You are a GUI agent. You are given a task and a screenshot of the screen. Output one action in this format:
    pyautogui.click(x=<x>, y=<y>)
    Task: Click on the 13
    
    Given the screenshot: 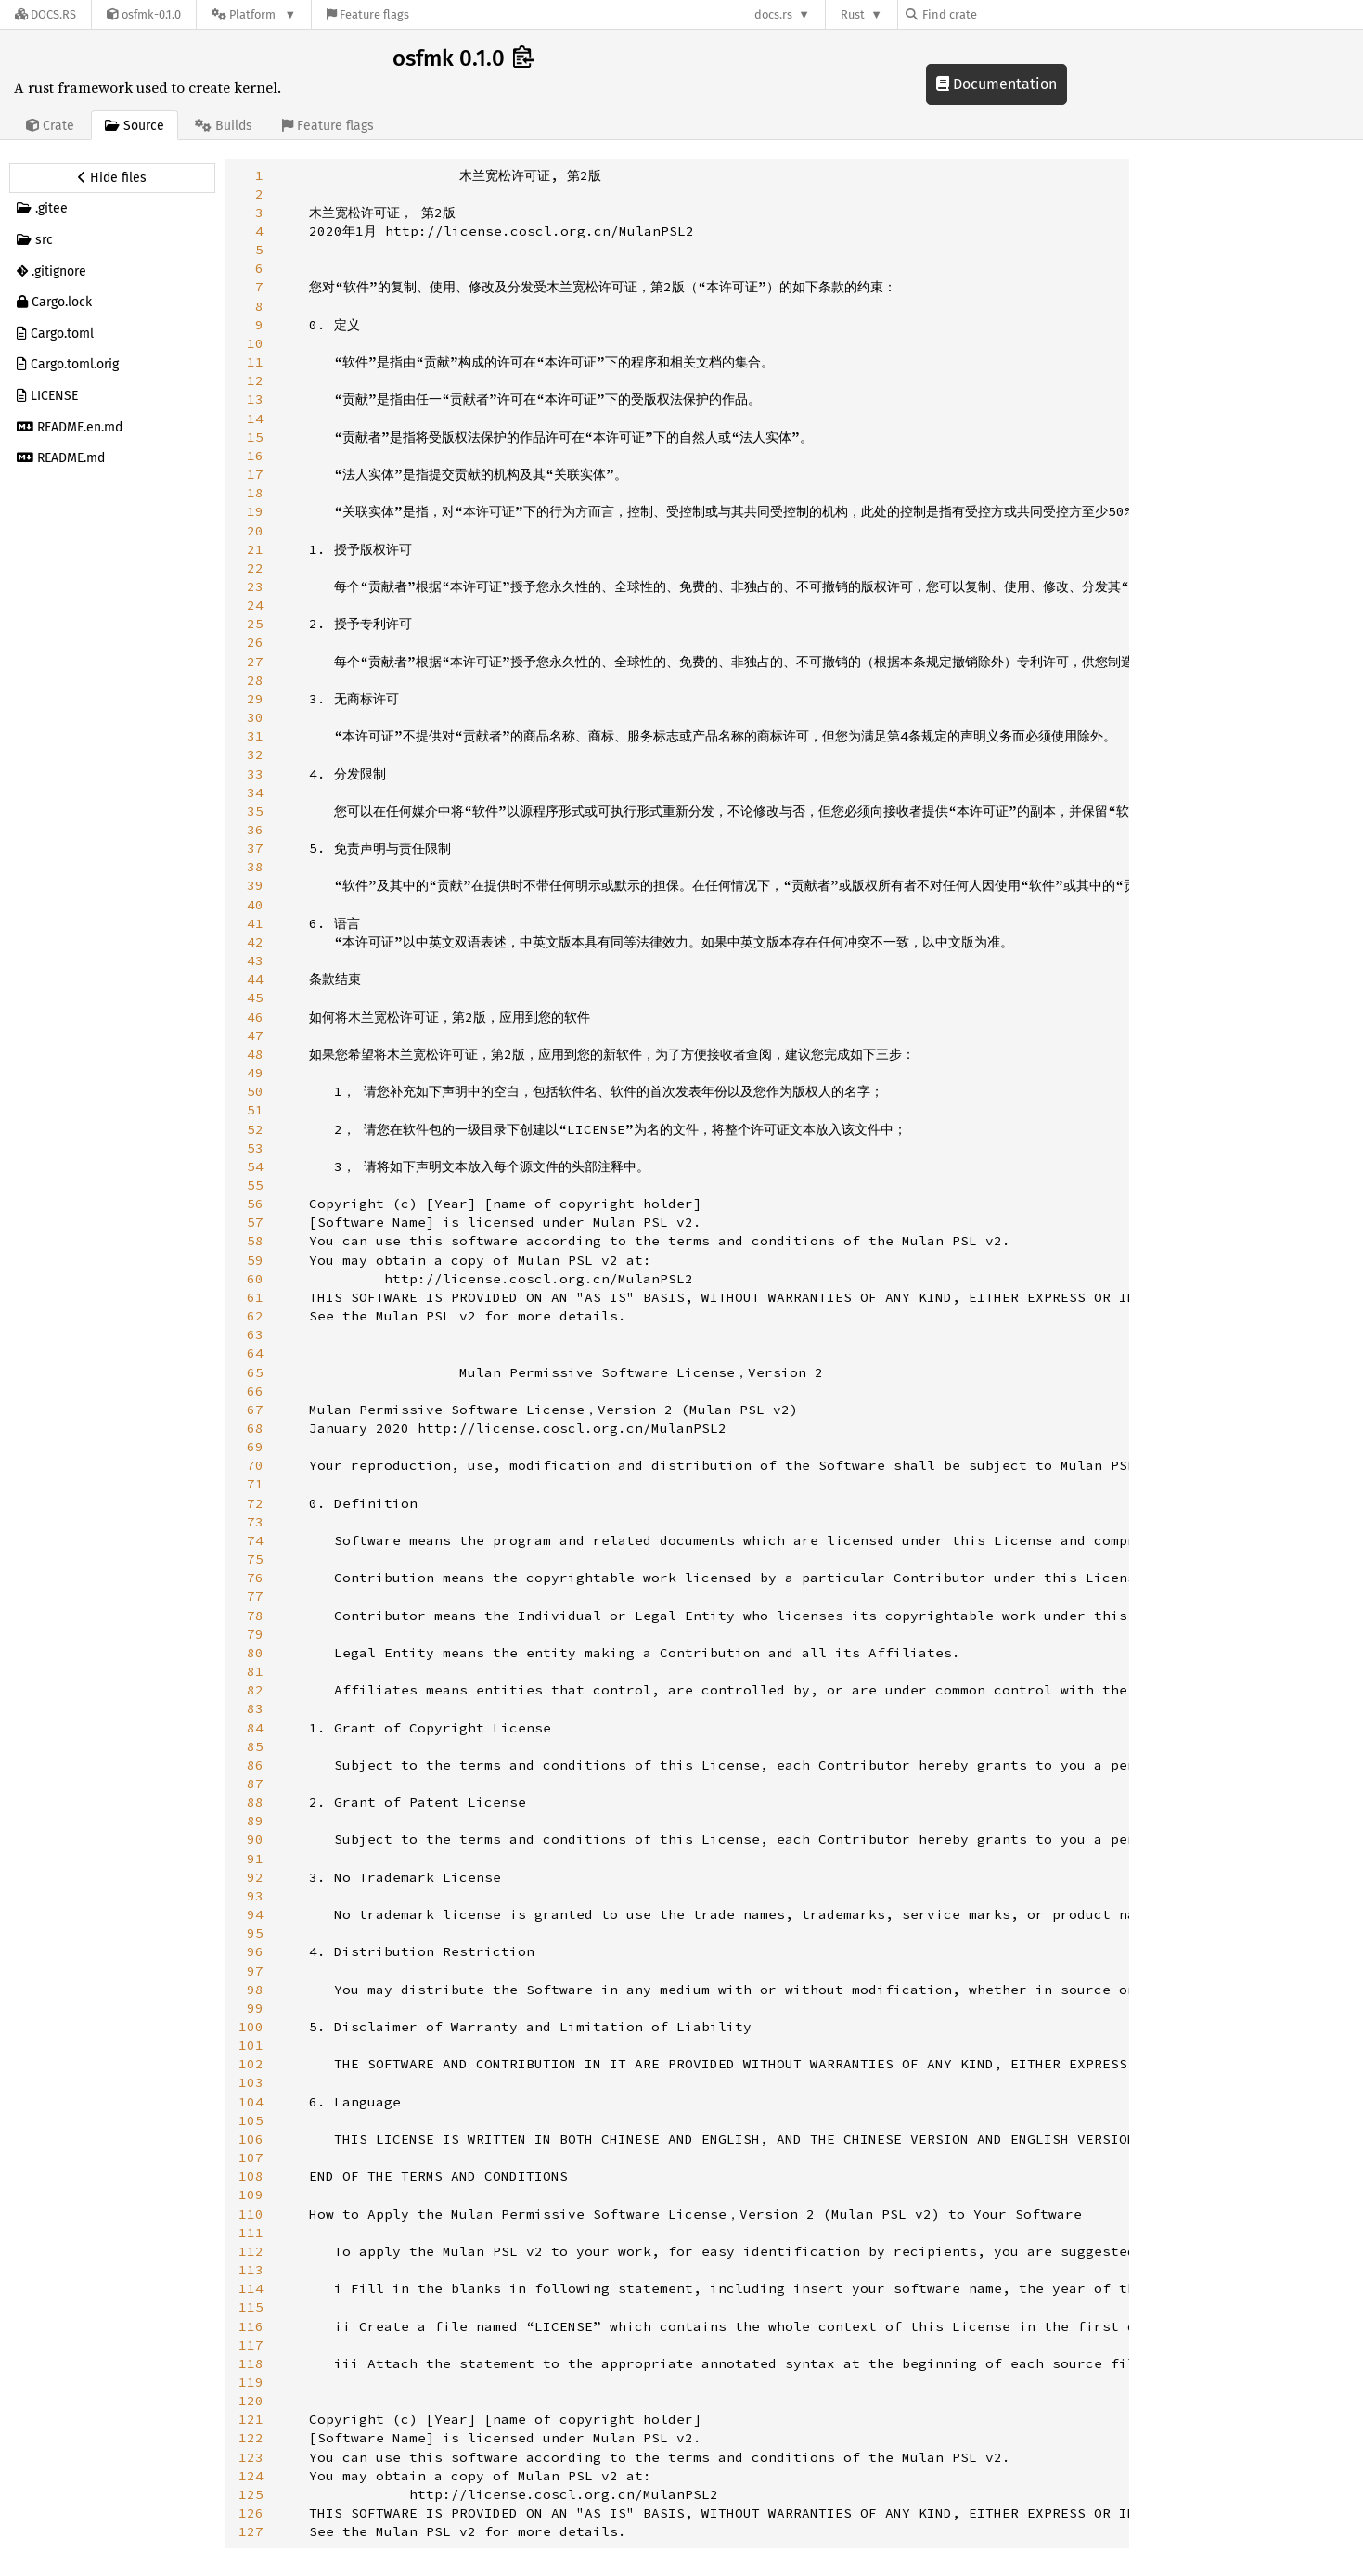 What is the action you would take?
    pyautogui.click(x=255, y=399)
    